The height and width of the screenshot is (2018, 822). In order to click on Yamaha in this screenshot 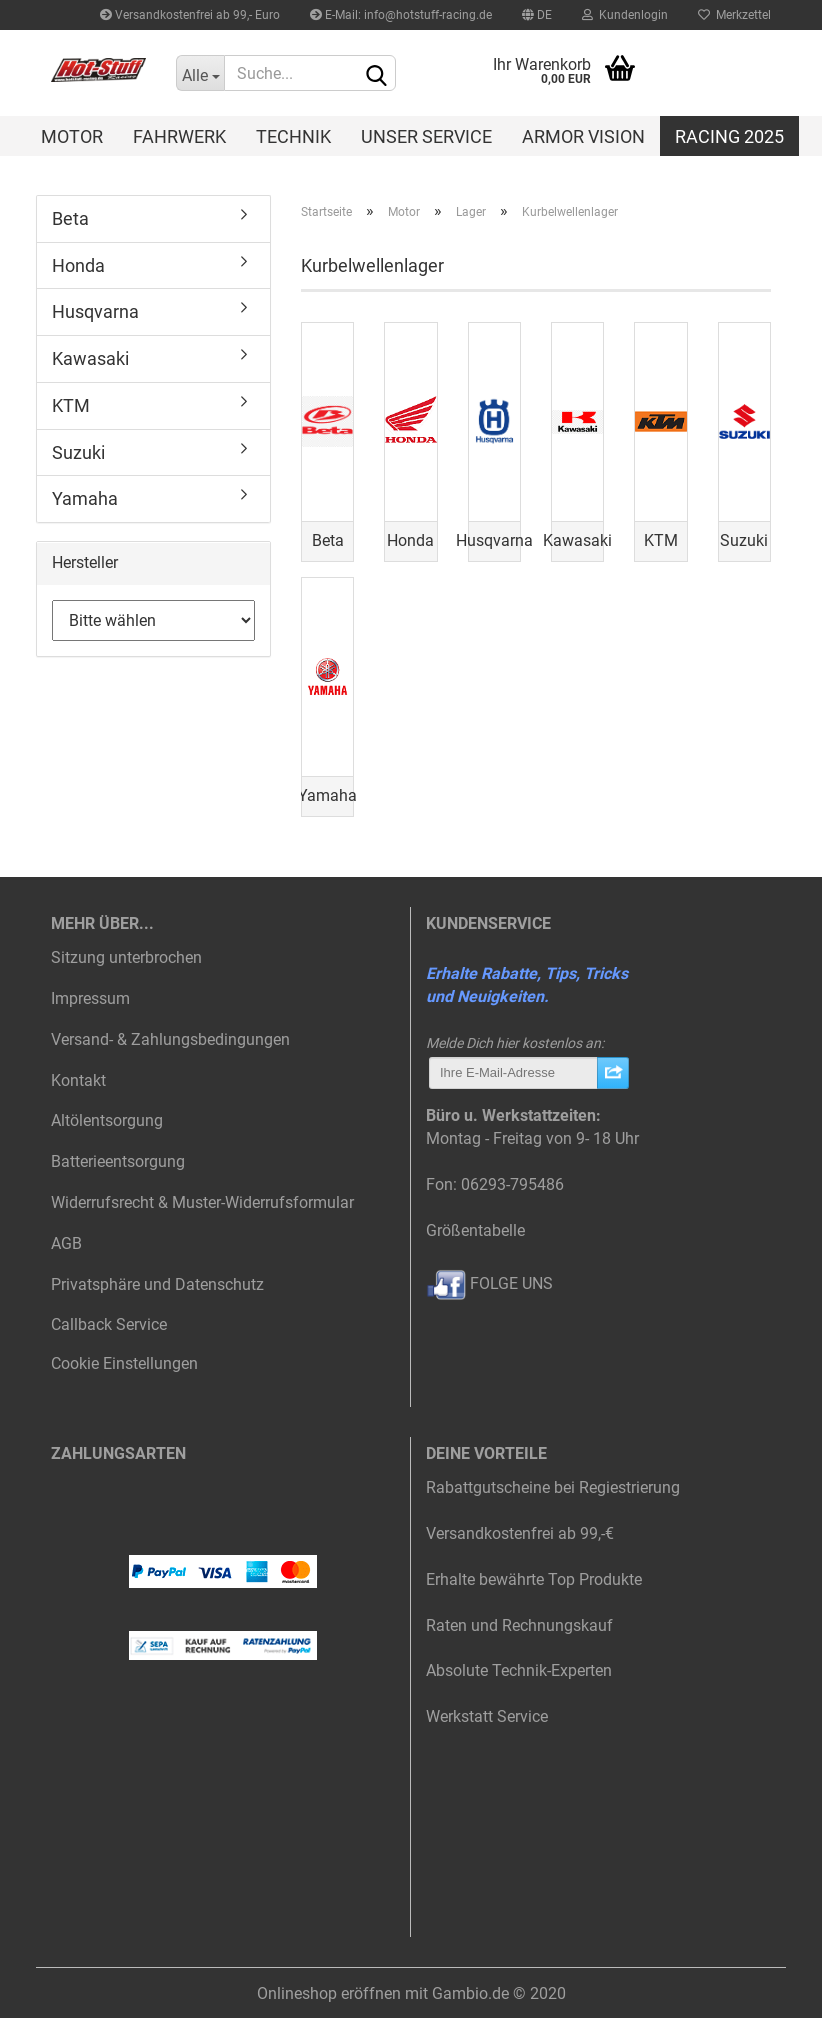, I will do `click(85, 498)`.